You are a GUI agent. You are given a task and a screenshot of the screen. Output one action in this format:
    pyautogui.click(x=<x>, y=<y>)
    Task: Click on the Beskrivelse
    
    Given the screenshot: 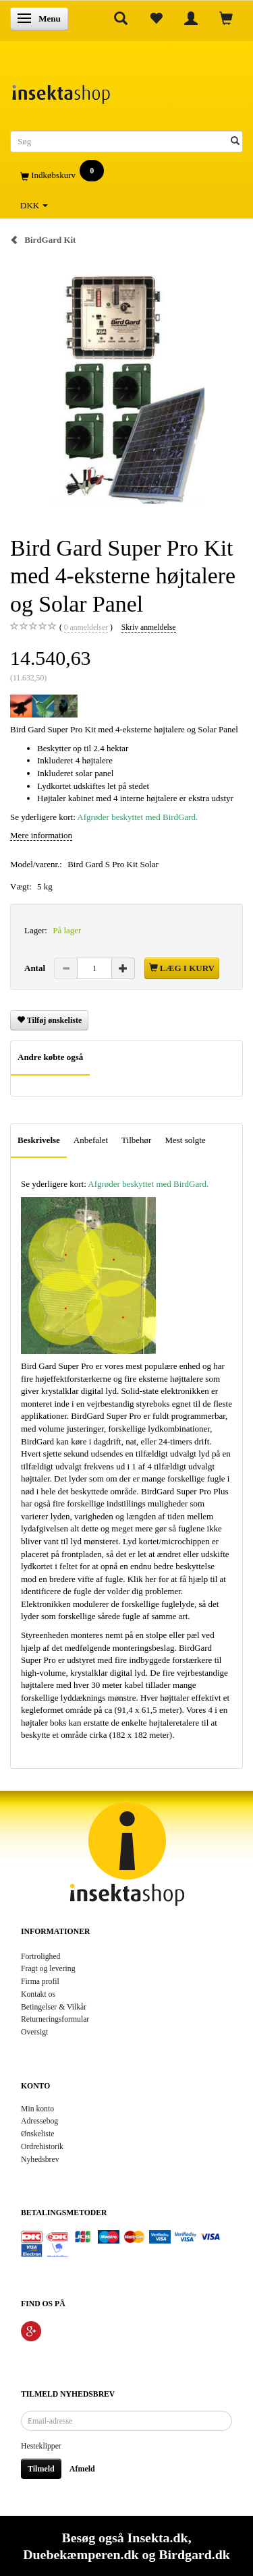 What is the action you would take?
    pyautogui.click(x=39, y=1140)
    